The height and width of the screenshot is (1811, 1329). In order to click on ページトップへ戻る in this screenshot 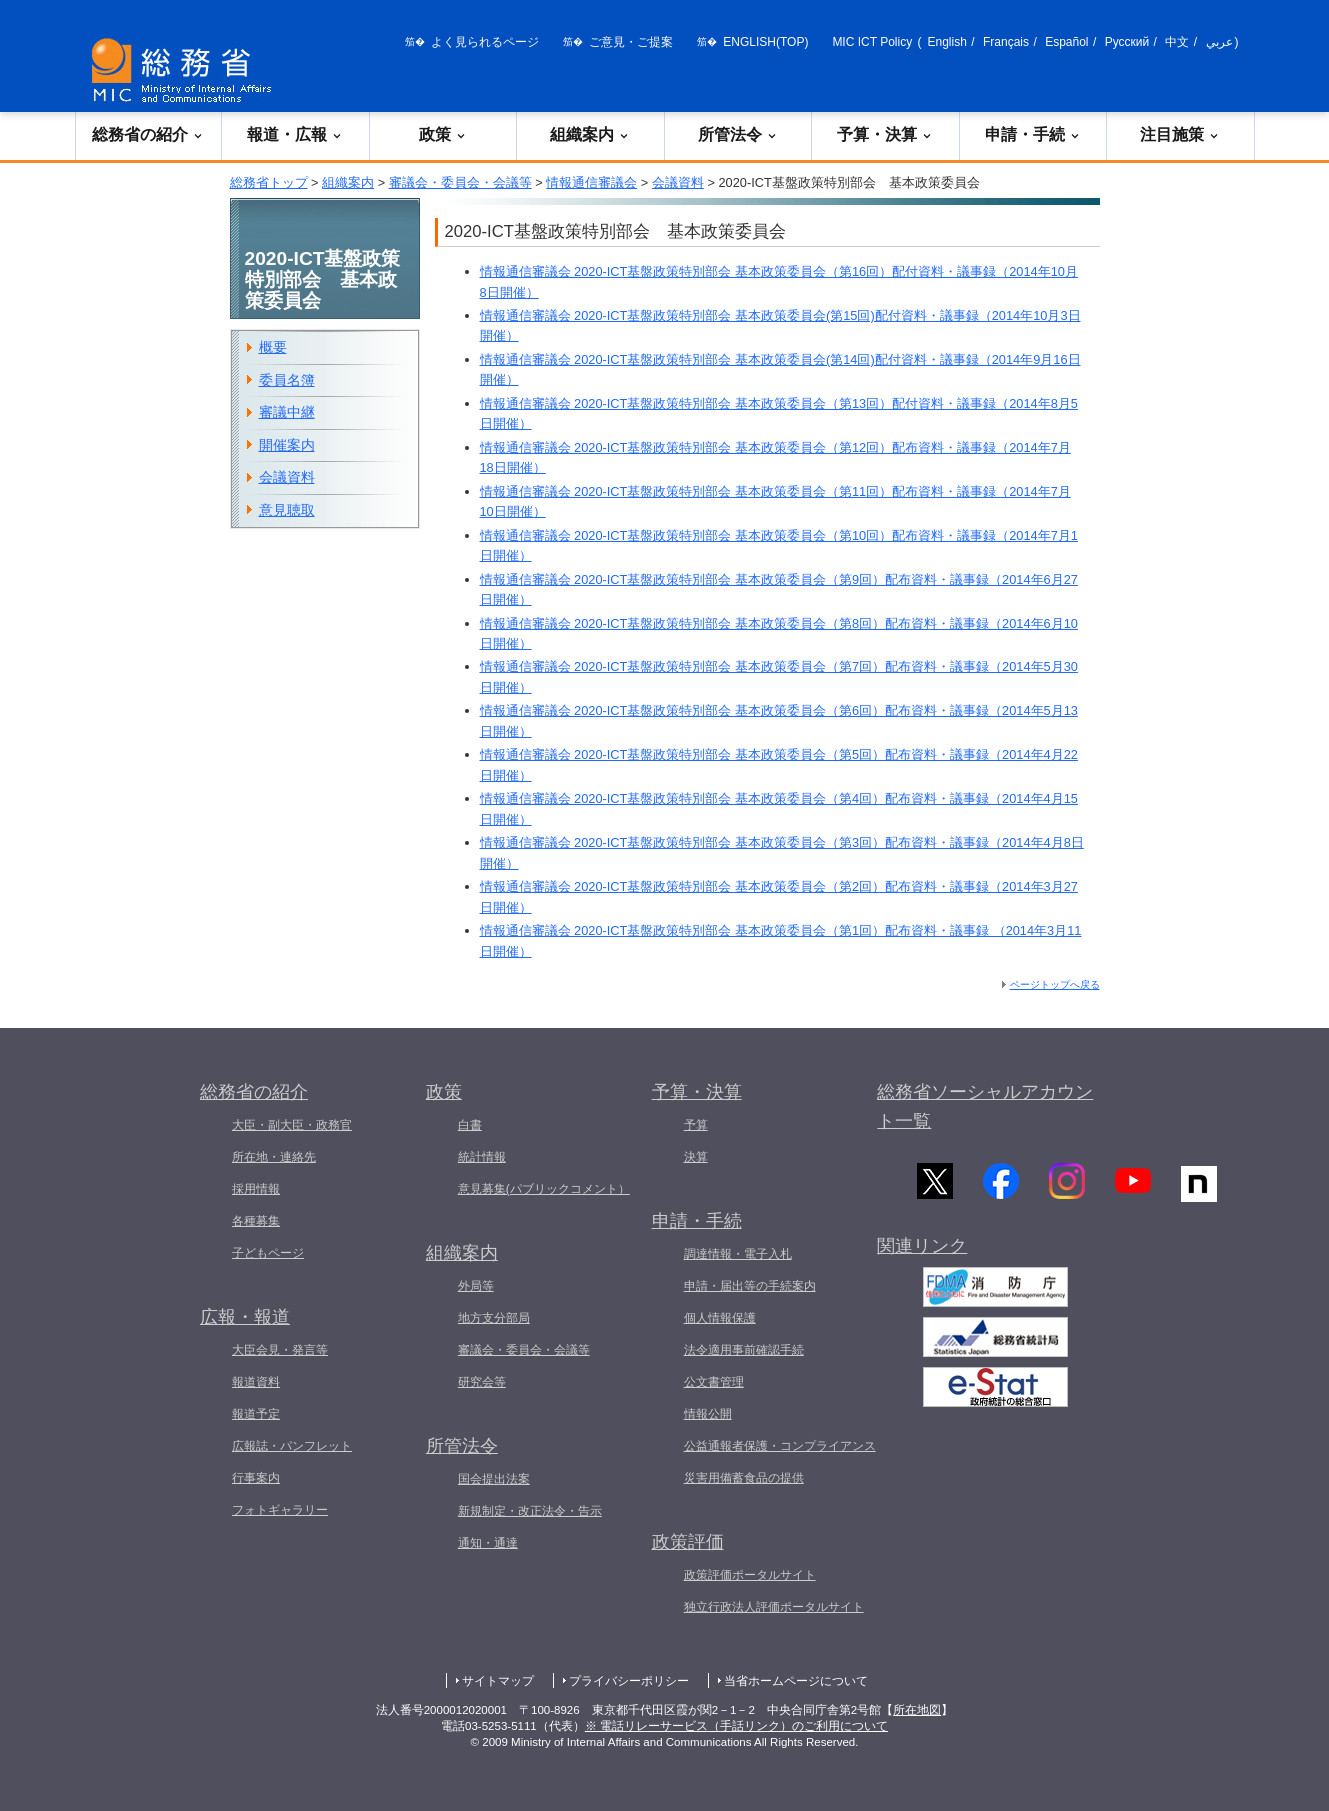, I will do `click(1055, 984)`.